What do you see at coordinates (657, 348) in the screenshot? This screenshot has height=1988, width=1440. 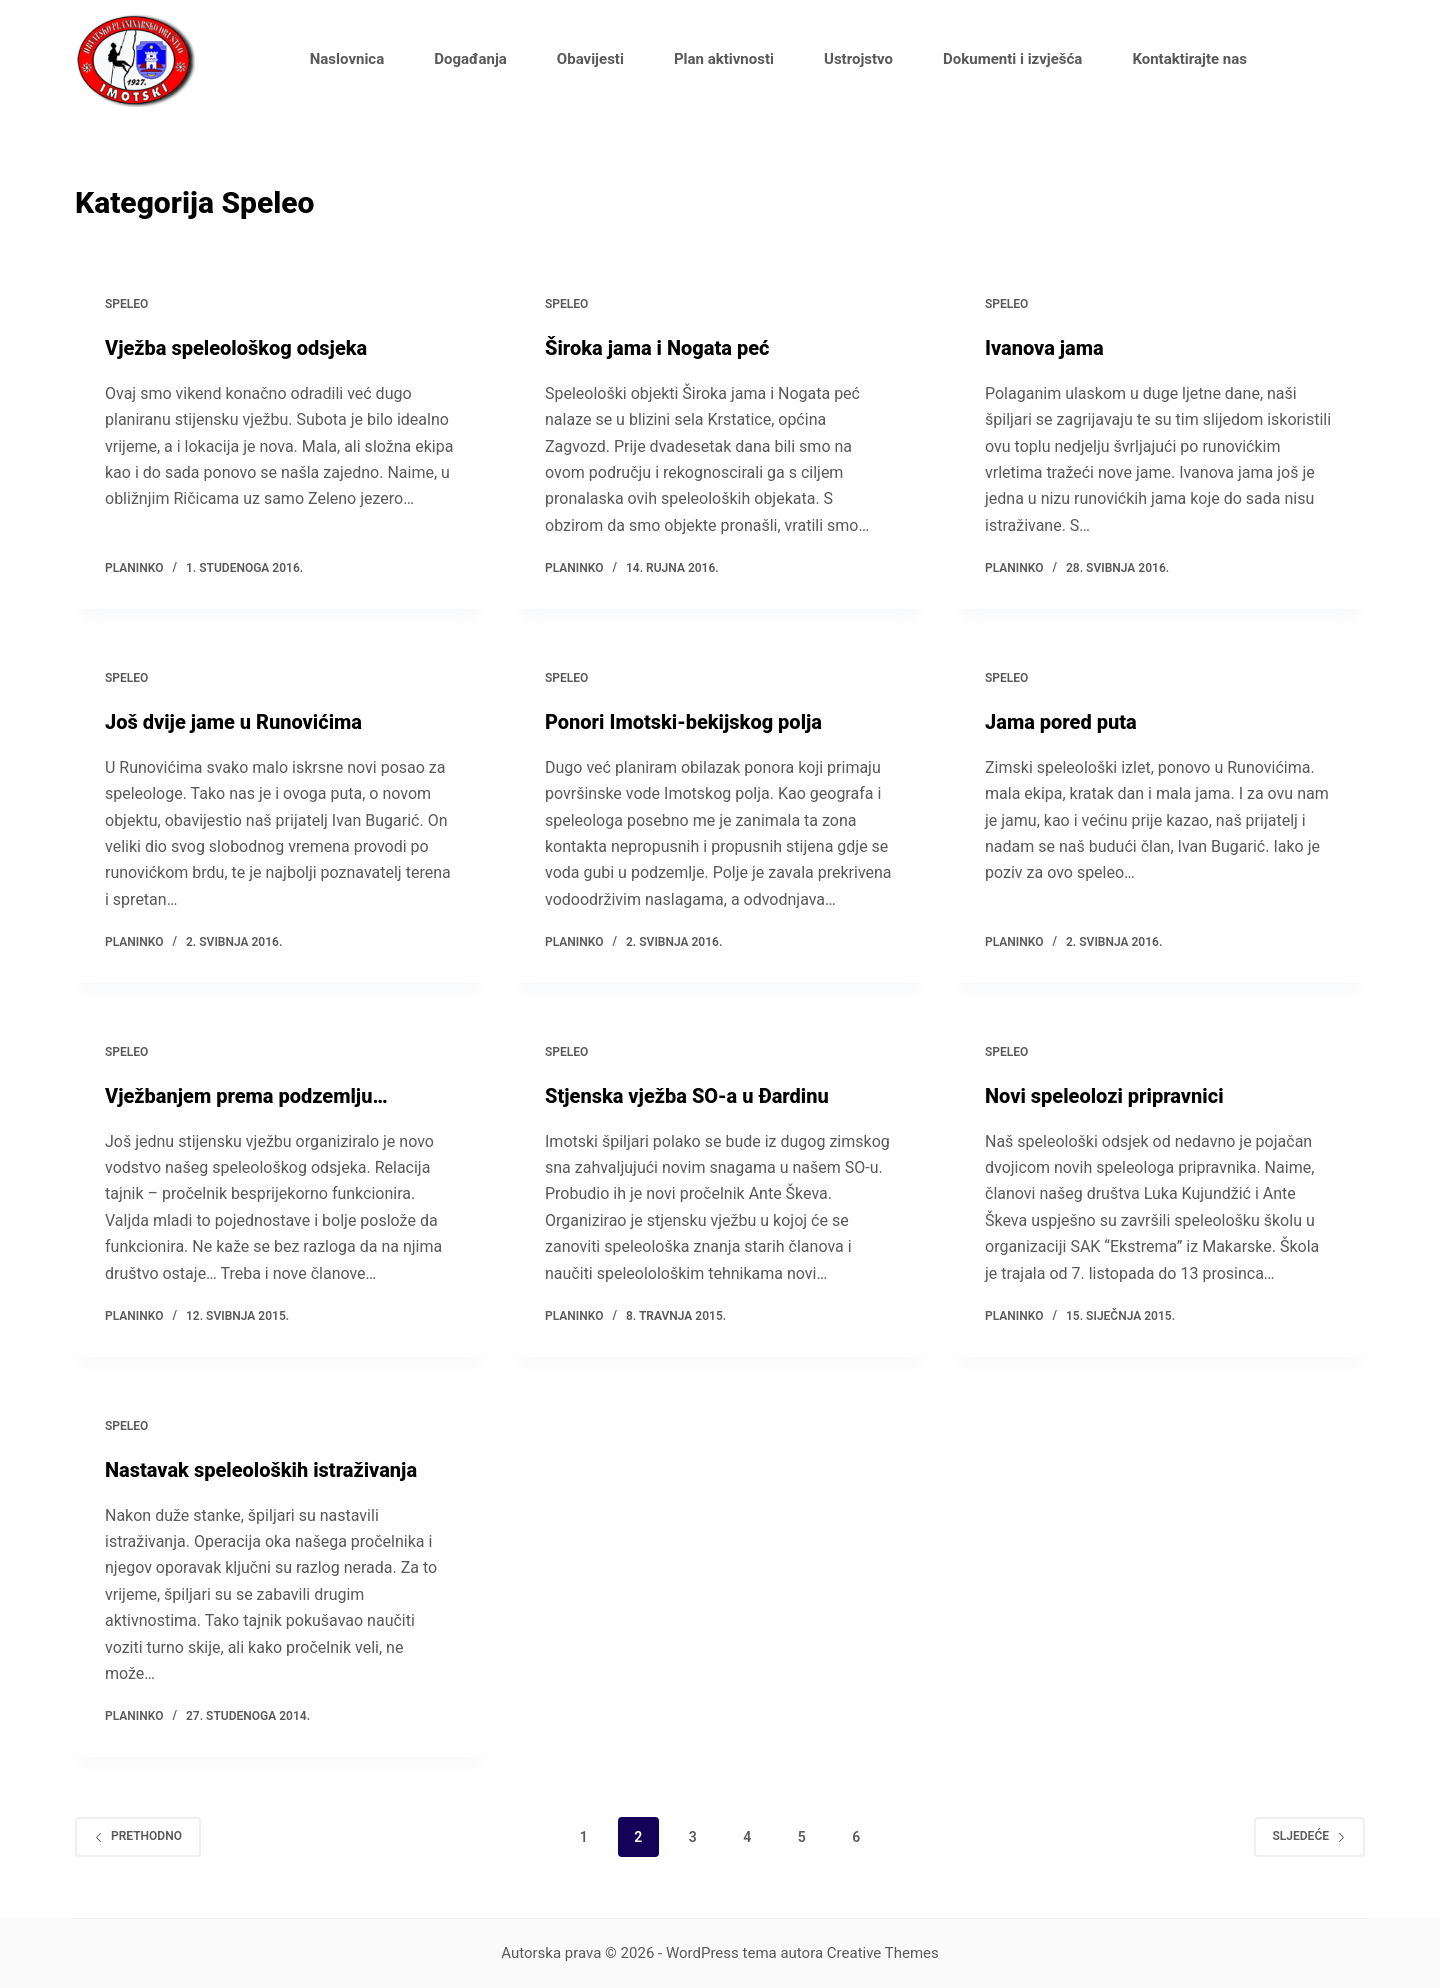 I see `Široka jama i Nogata peć` at bounding box center [657, 348].